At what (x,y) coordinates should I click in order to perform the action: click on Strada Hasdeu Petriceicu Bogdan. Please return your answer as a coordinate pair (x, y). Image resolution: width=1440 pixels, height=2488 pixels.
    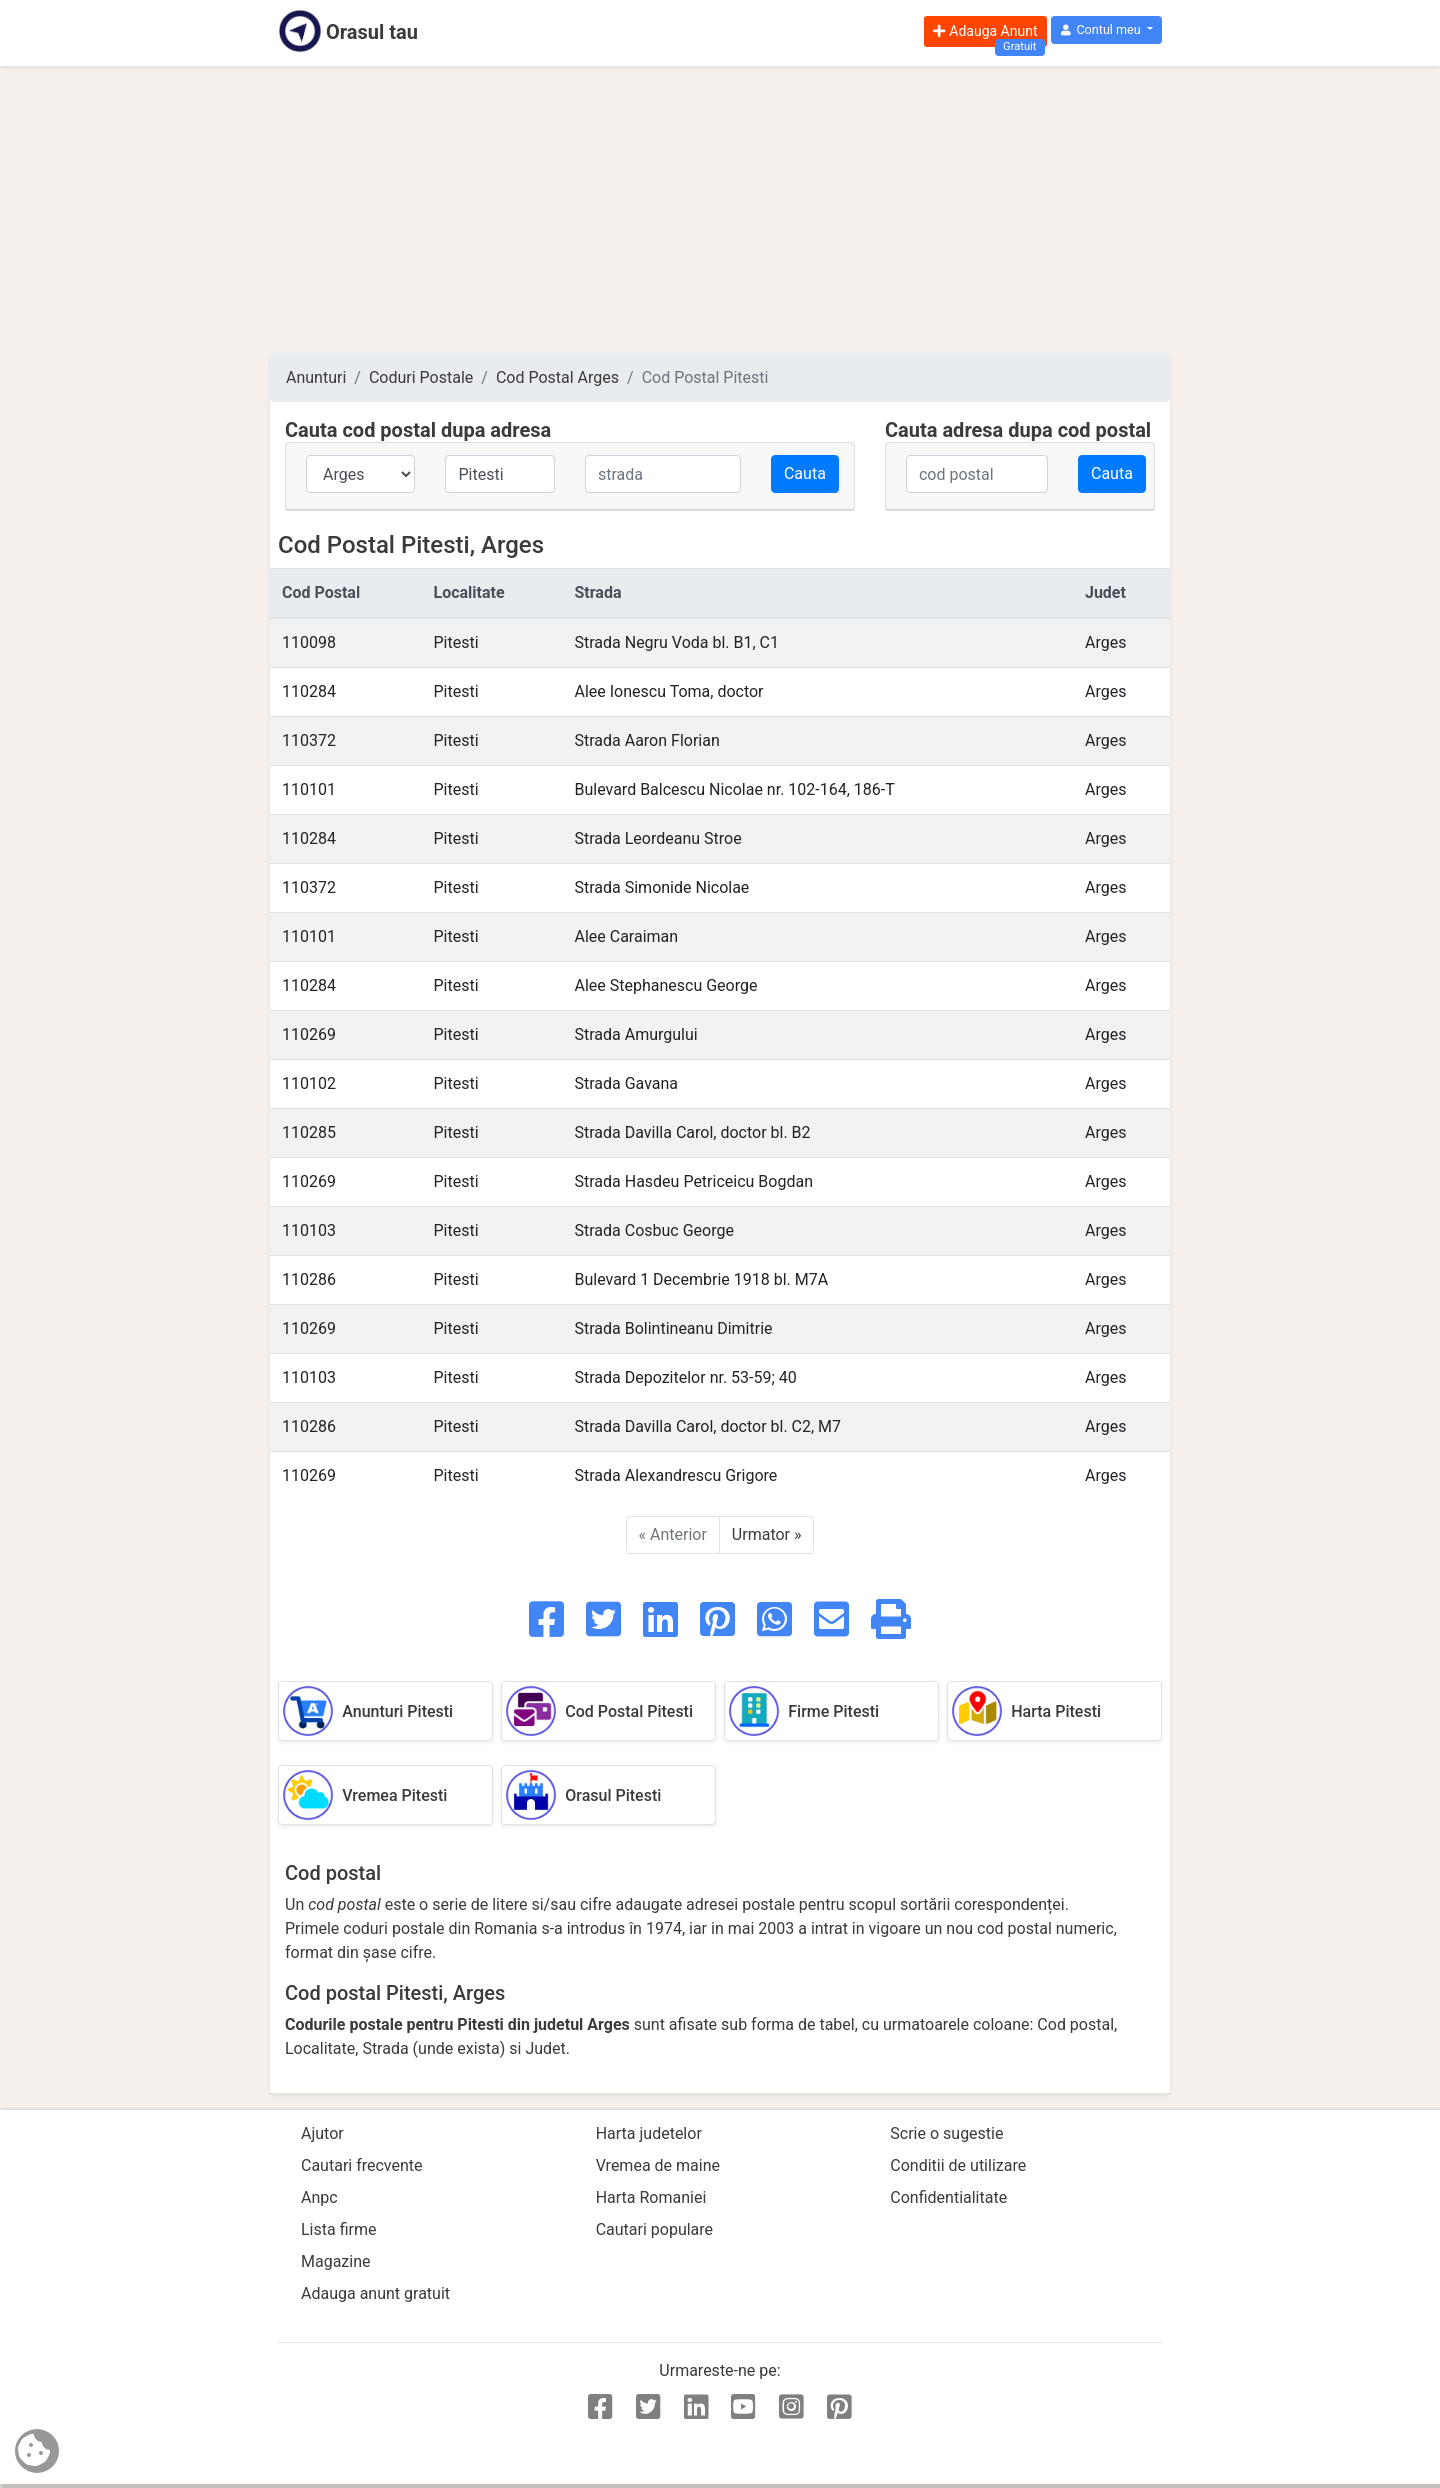
    Looking at the image, I should click on (693, 1181).